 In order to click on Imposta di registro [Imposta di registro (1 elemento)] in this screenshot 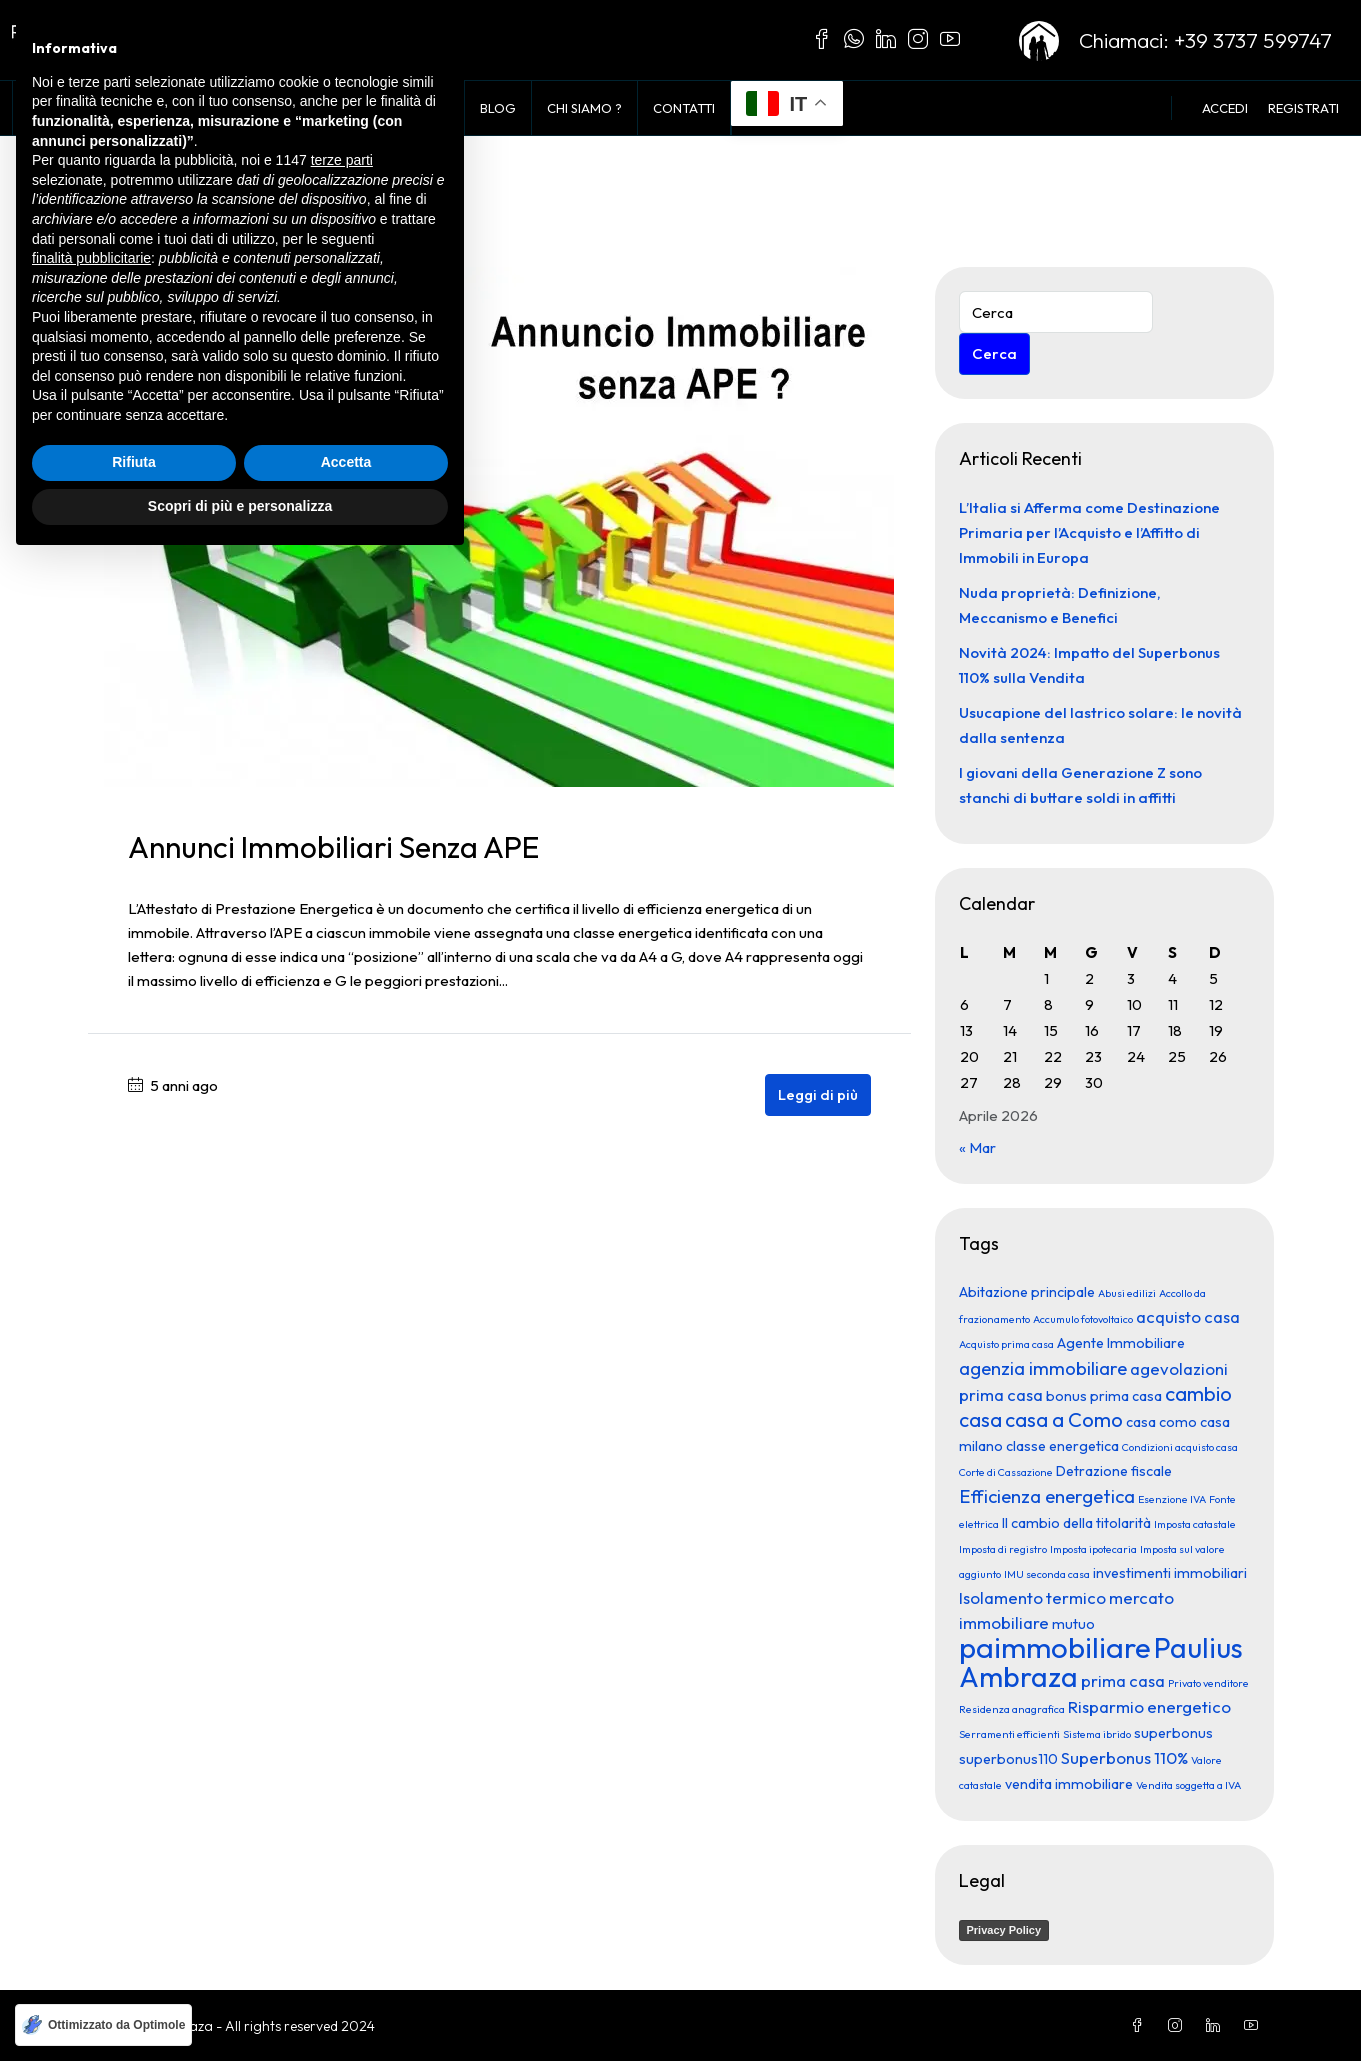, I will do `click(1003, 1548)`.